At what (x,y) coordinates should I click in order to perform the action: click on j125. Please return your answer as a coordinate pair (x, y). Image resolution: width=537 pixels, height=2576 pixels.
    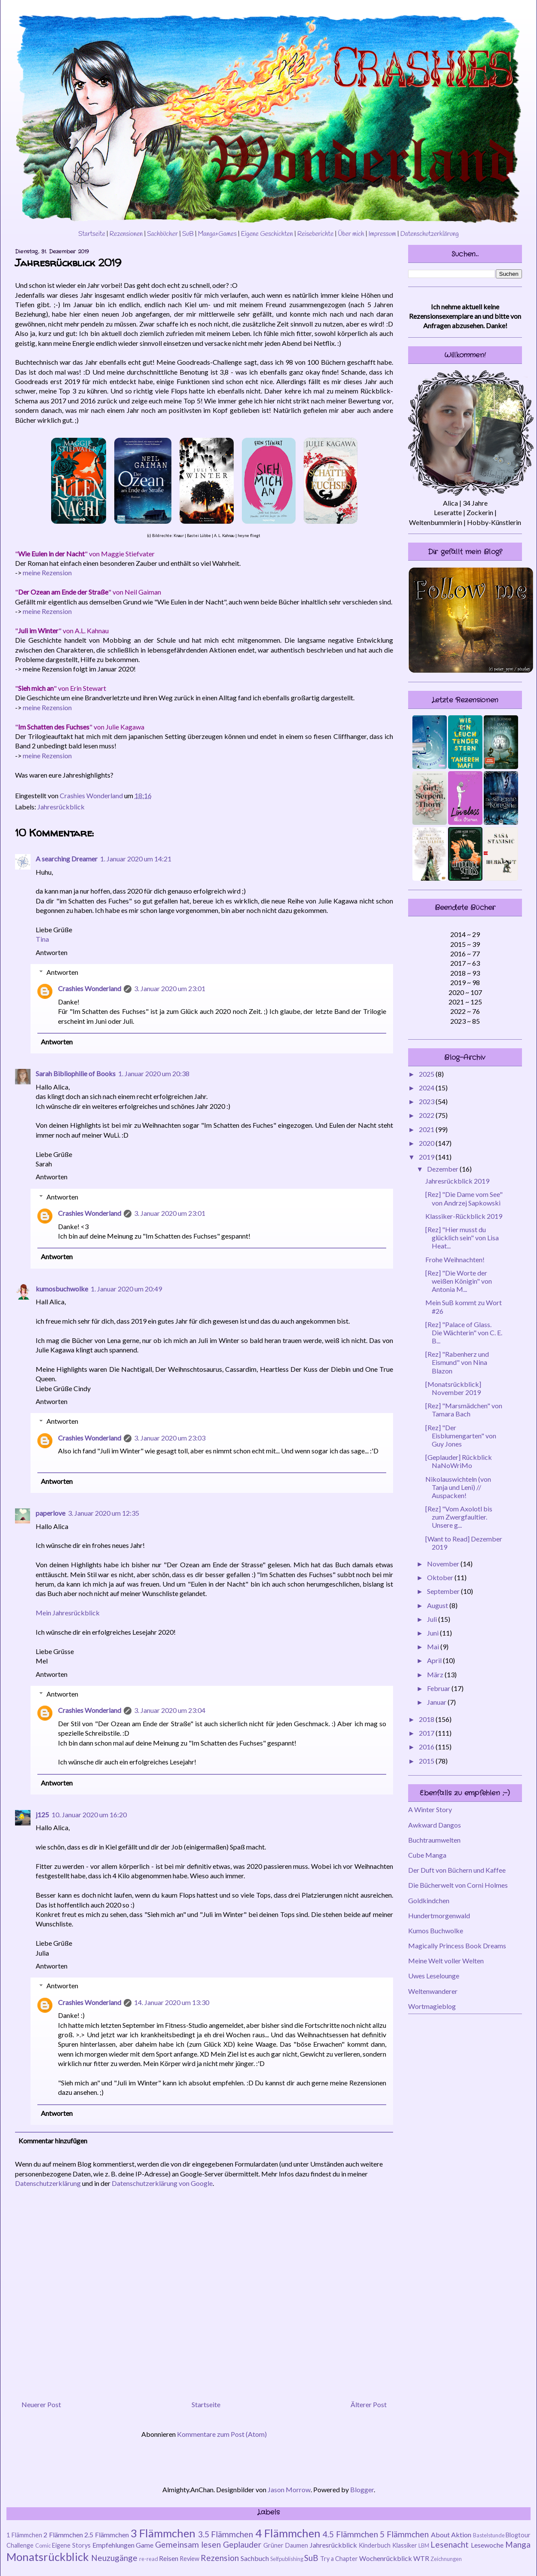
    Looking at the image, I should click on (42, 1814).